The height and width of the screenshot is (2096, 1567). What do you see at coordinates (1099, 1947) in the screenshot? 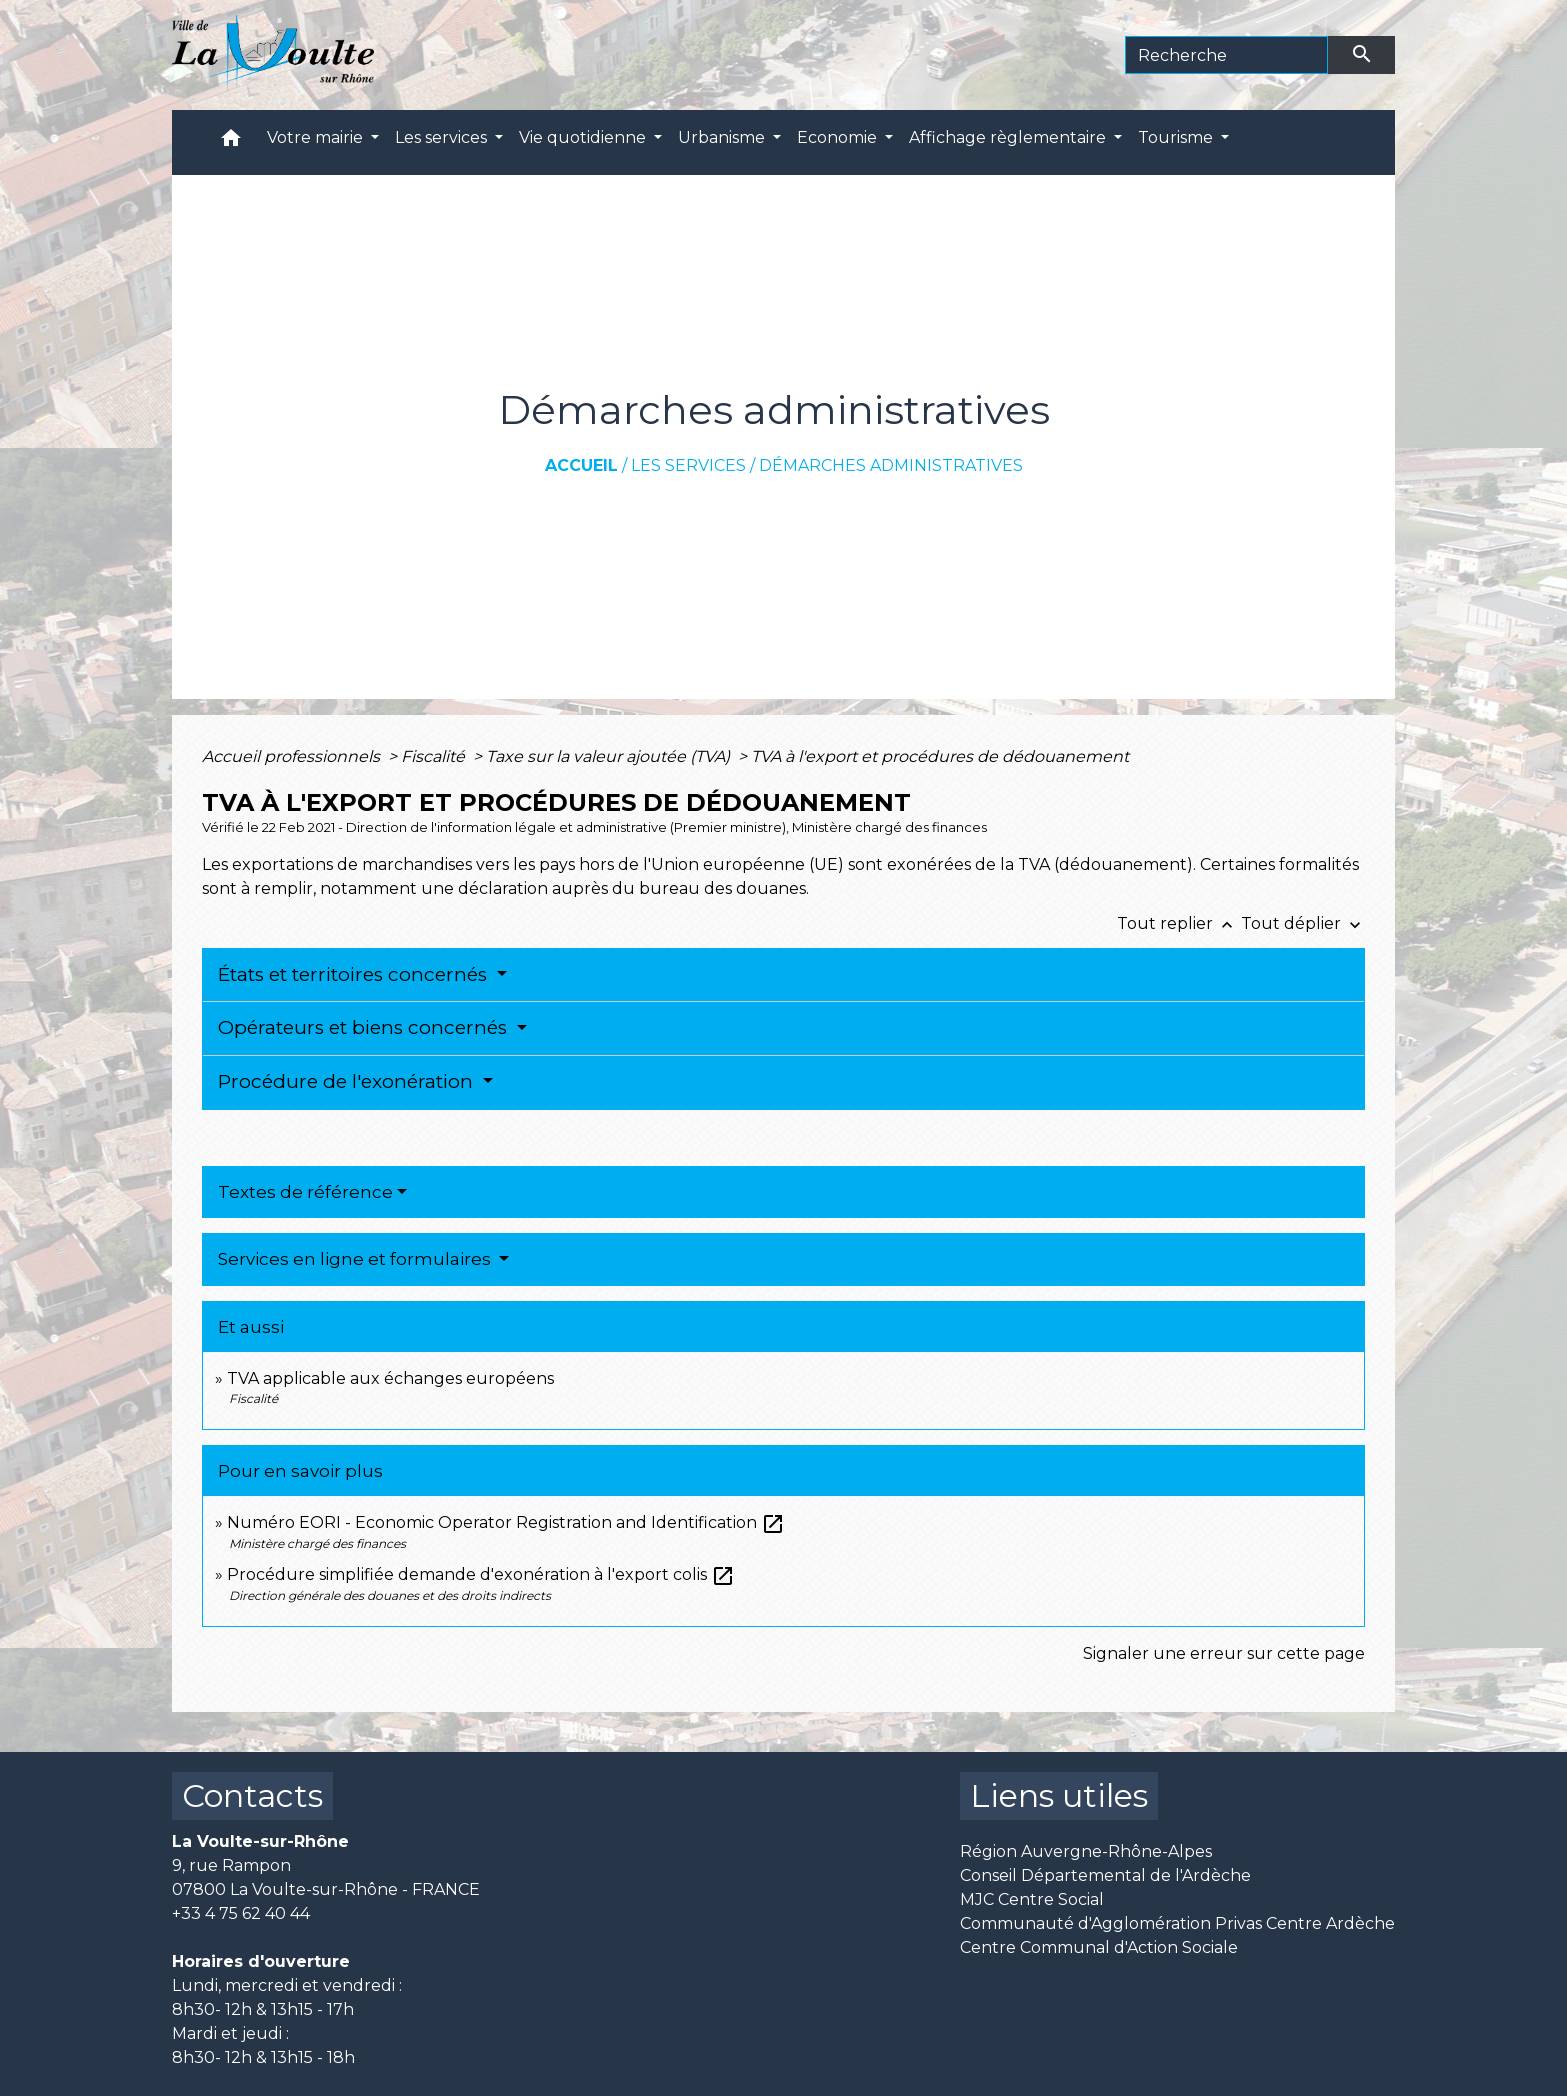
I see `Centre Communal d'Action Sociale` at bounding box center [1099, 1947].